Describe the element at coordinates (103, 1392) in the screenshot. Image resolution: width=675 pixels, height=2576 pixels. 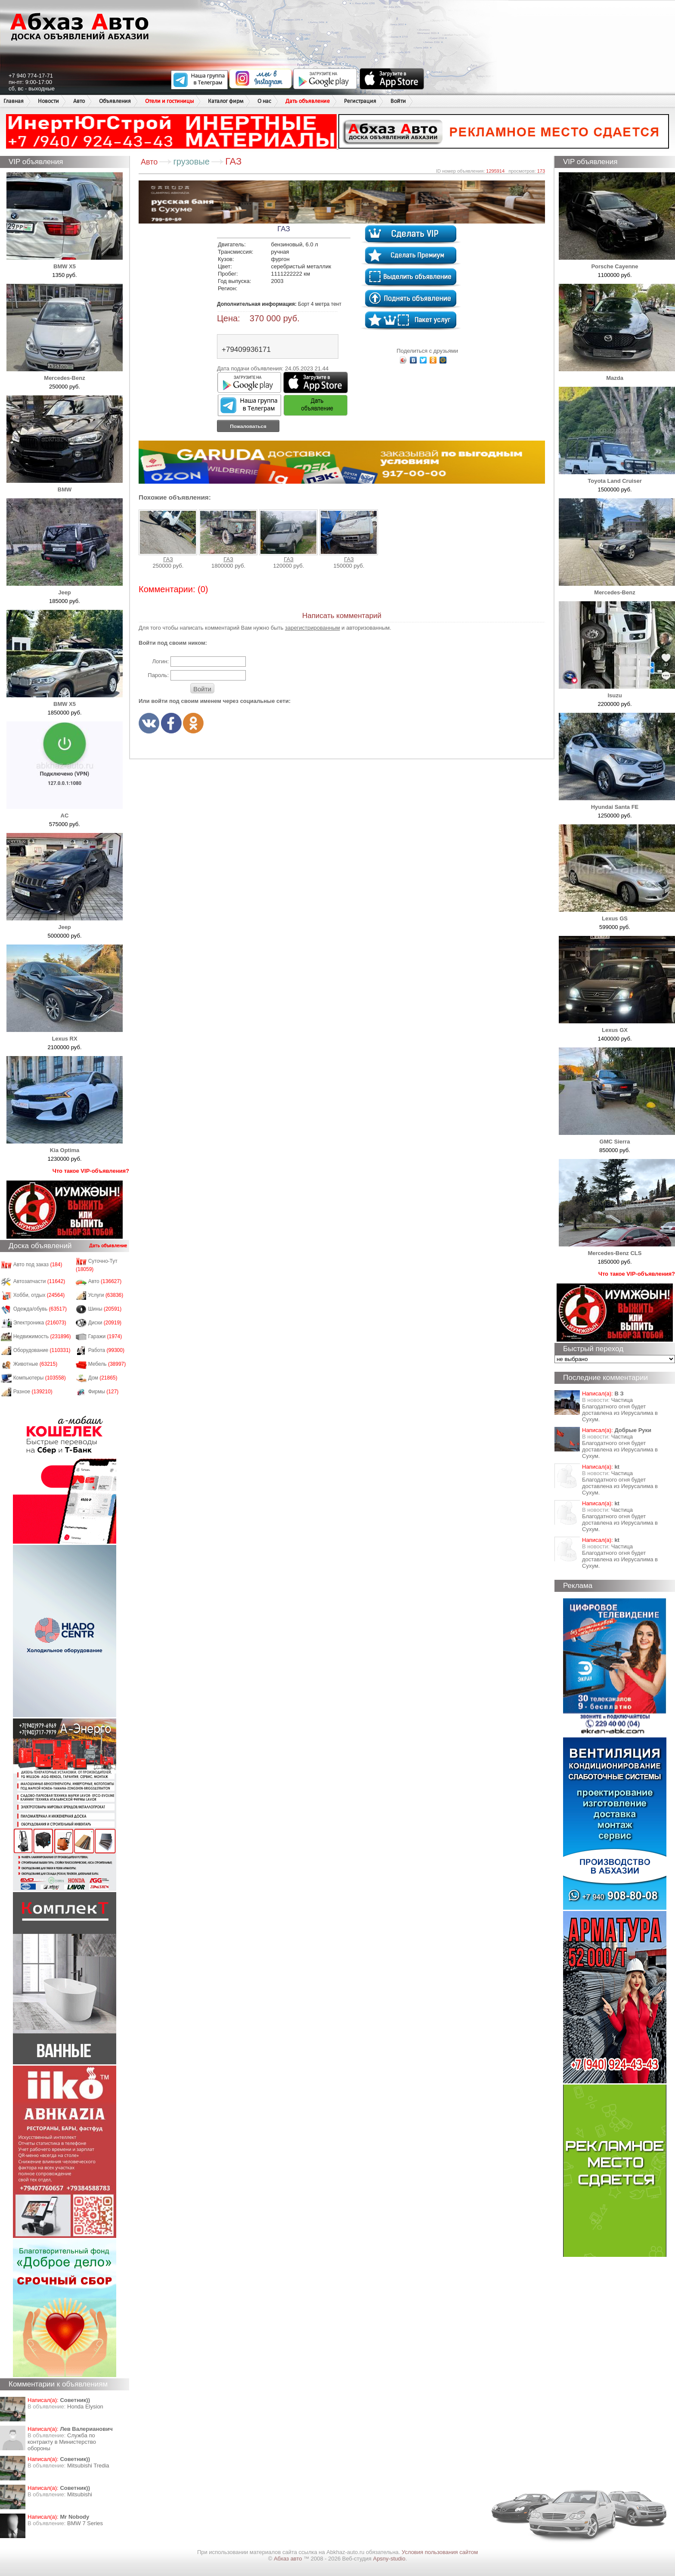
I see `Фирмы` at that location.